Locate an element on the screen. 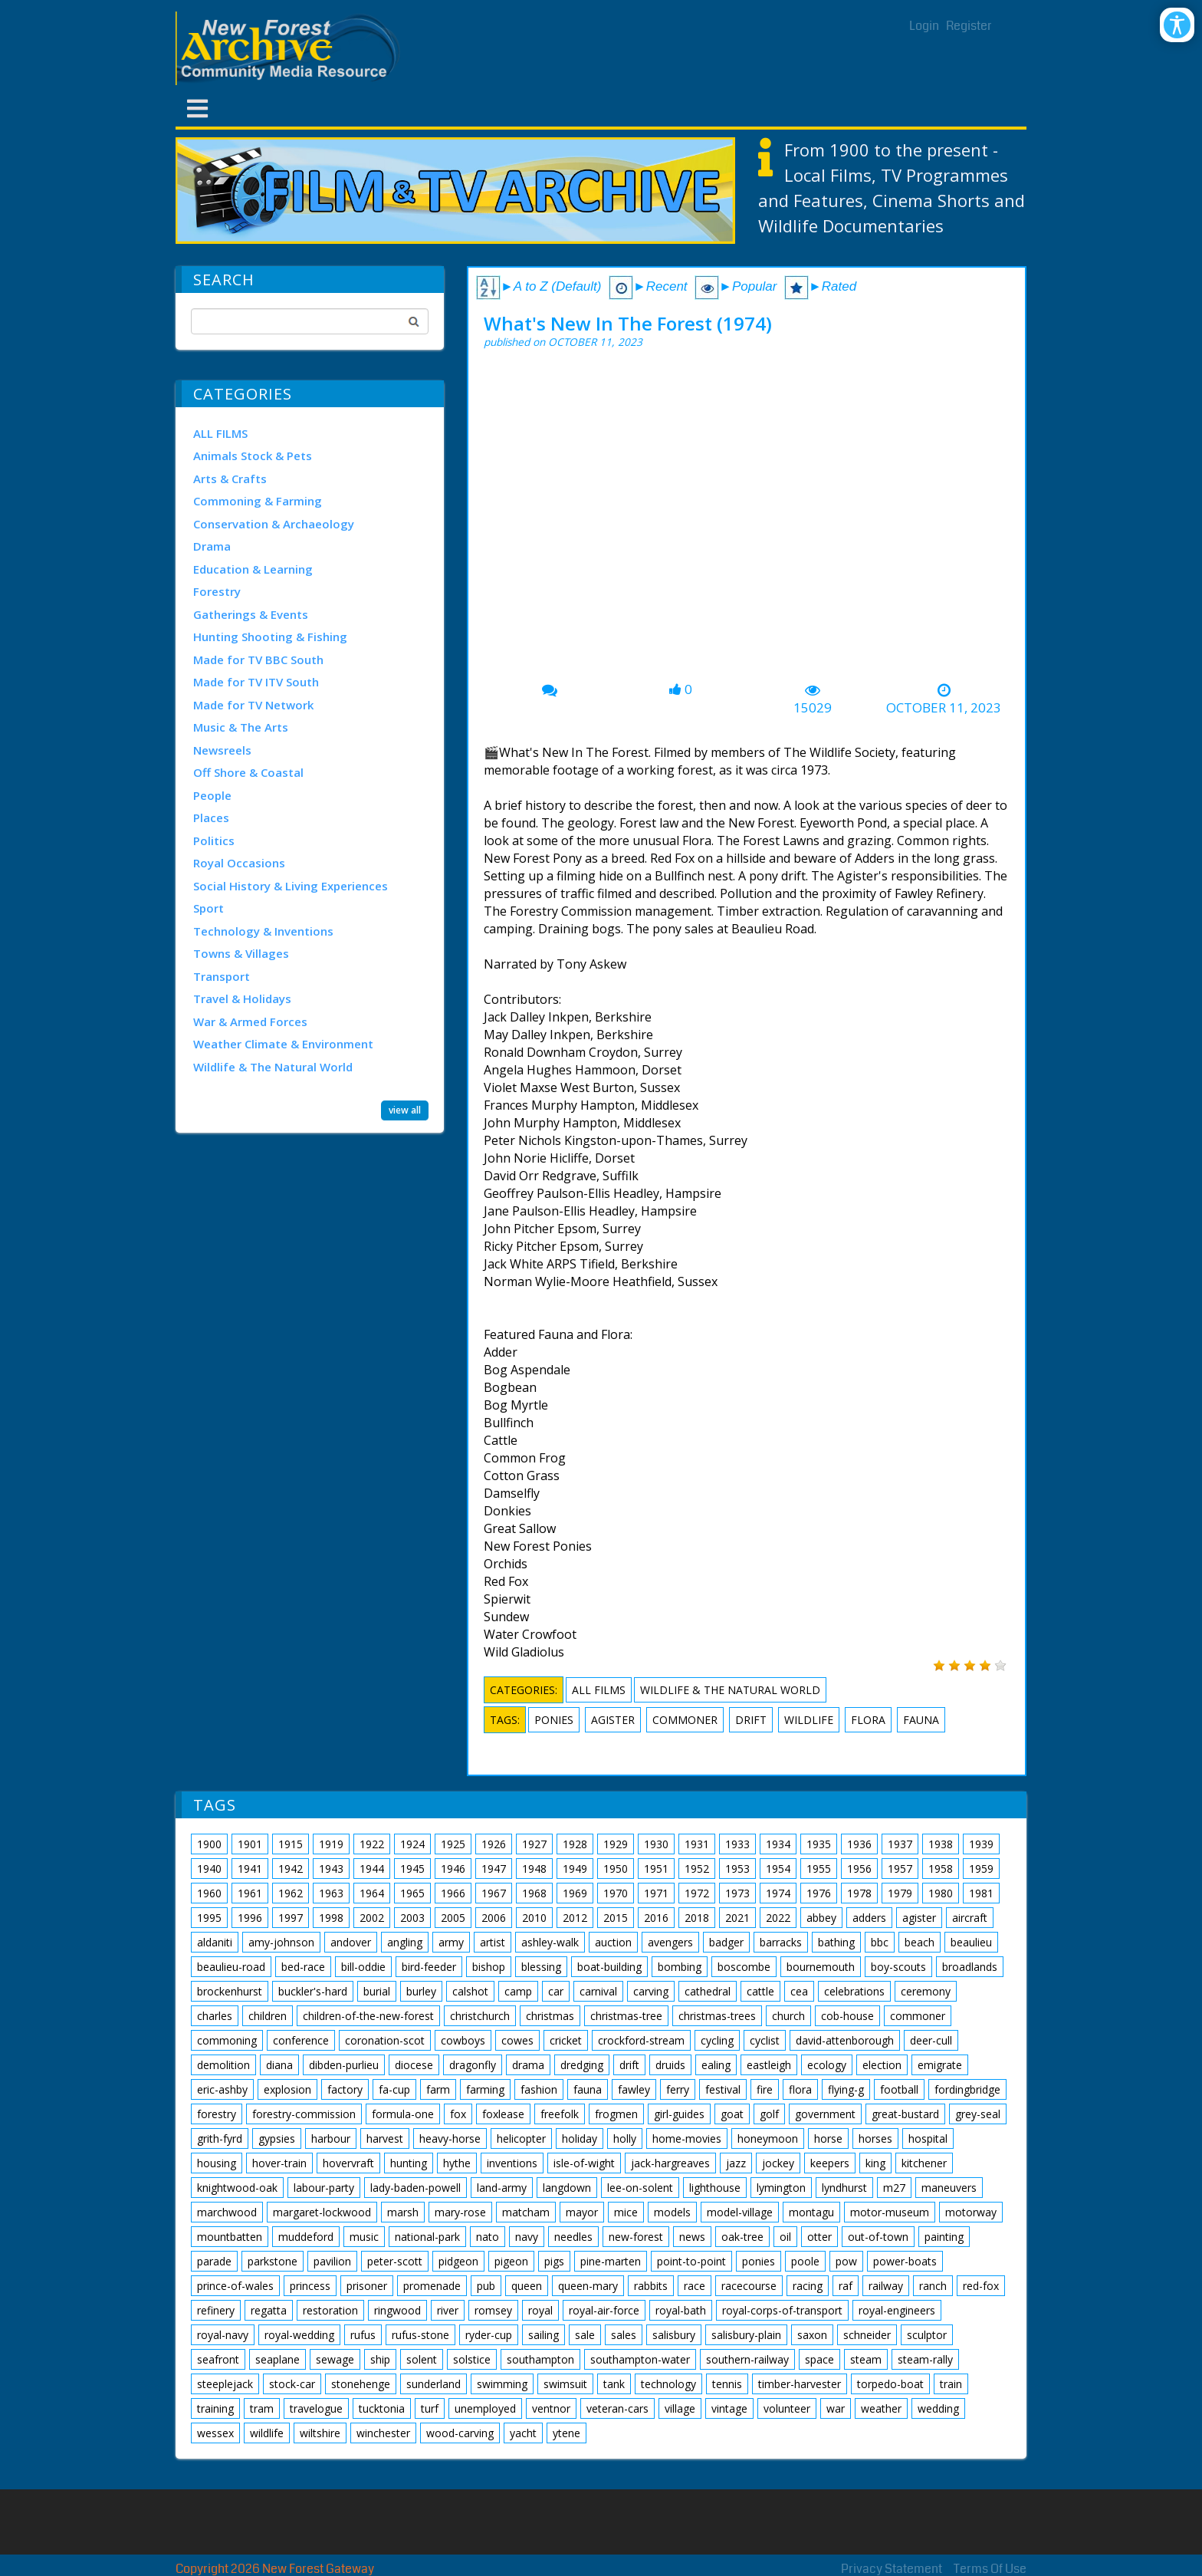 The height and width of the screenshot is (2576, 1202). 1956 is located at coordinates (859, 1868).